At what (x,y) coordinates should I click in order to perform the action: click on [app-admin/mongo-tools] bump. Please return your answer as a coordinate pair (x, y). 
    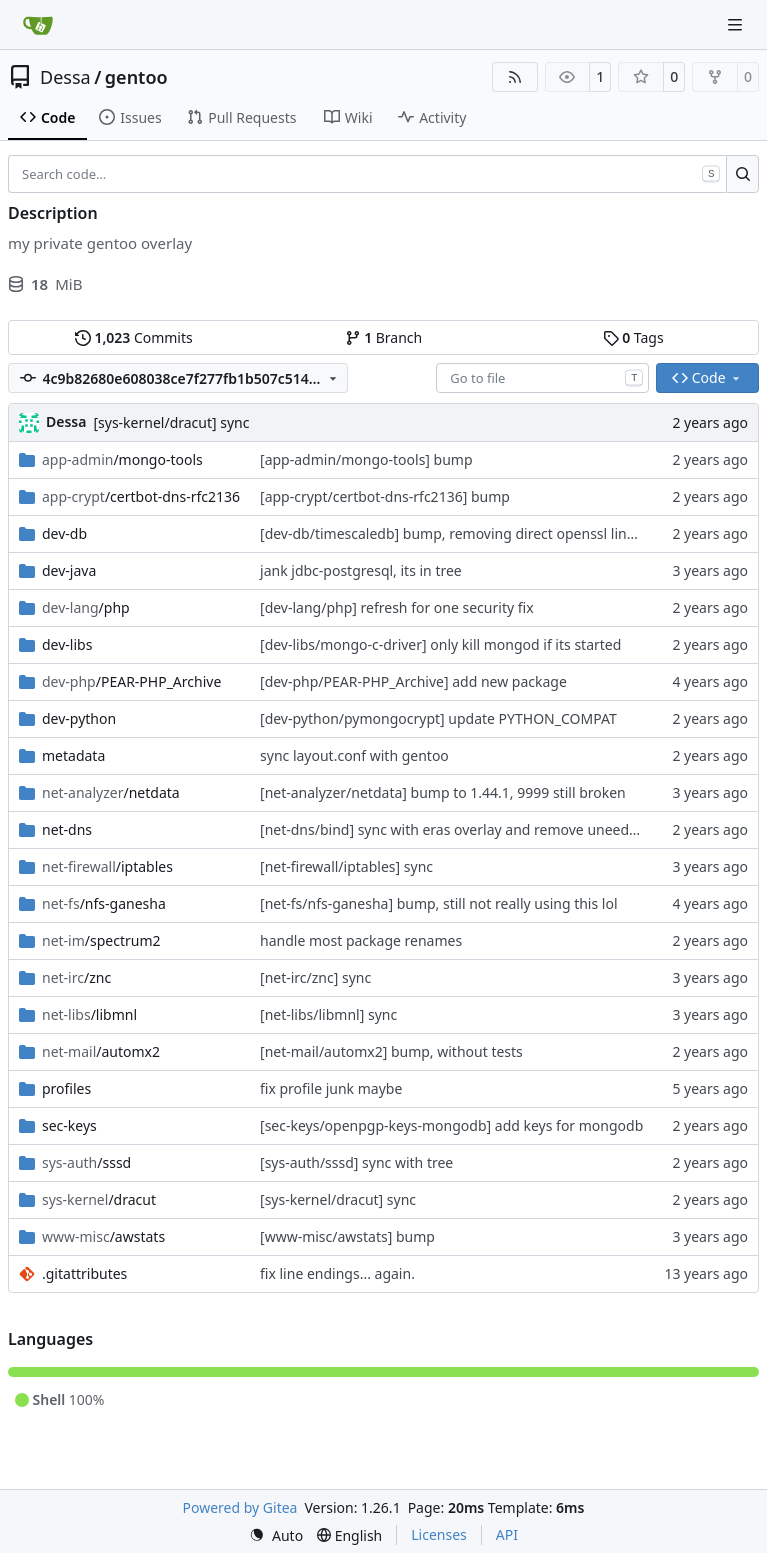
    Looking at the image, I should click on (366, 459).